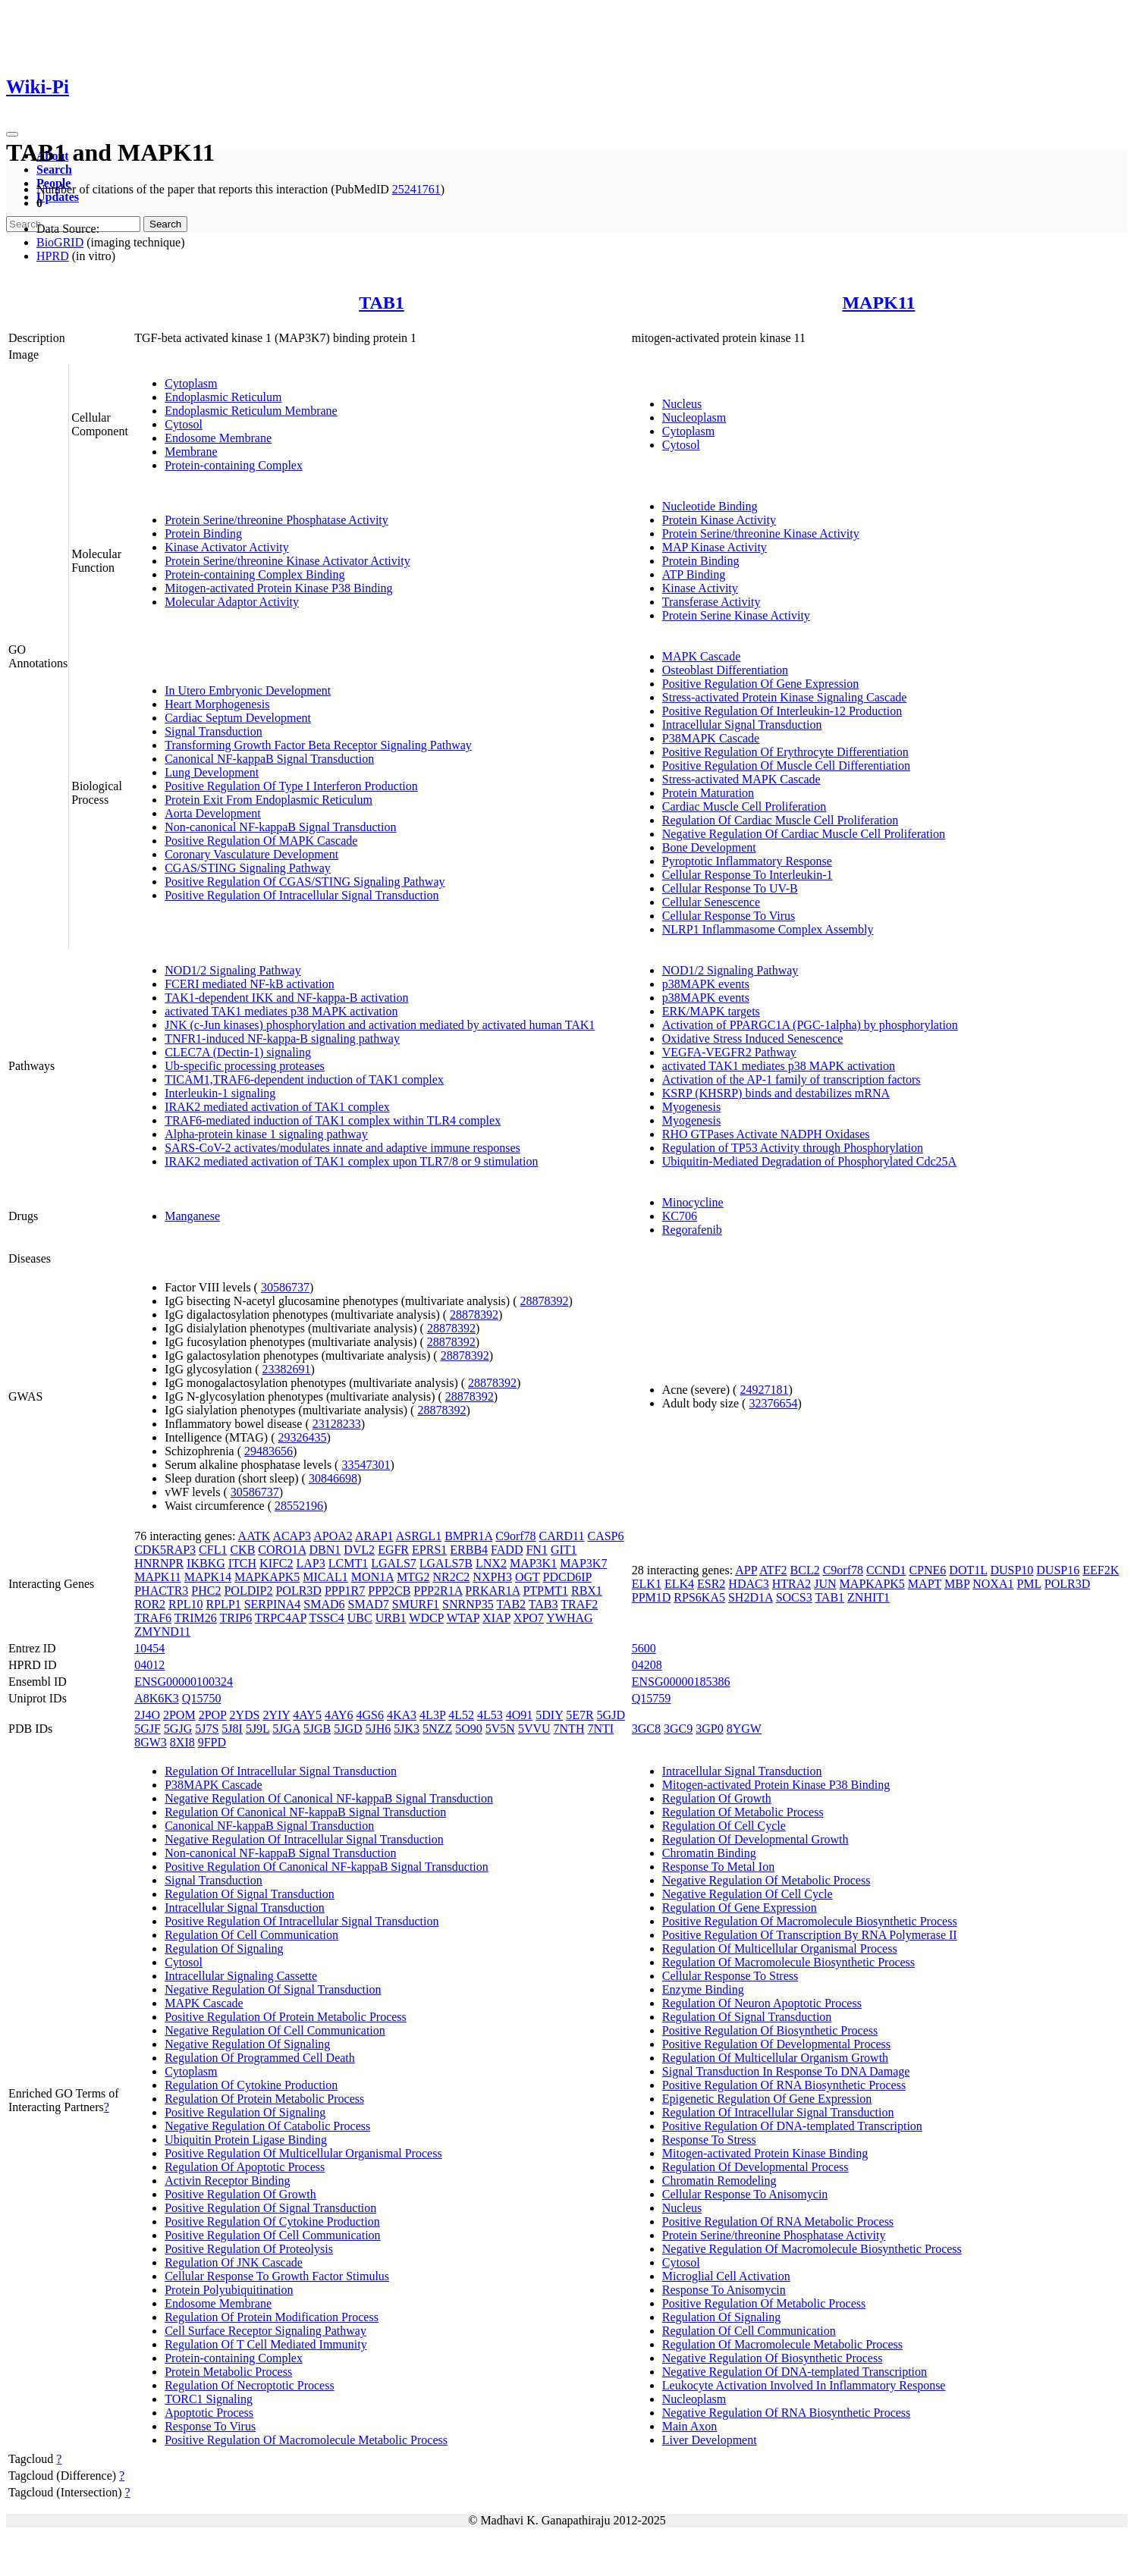 The width and height of the screenshot is (1134, 2576). Describe the element at coordinates (234, 2262) in the screenshot. I see `Regulation Of JNK Cascade` at that location.